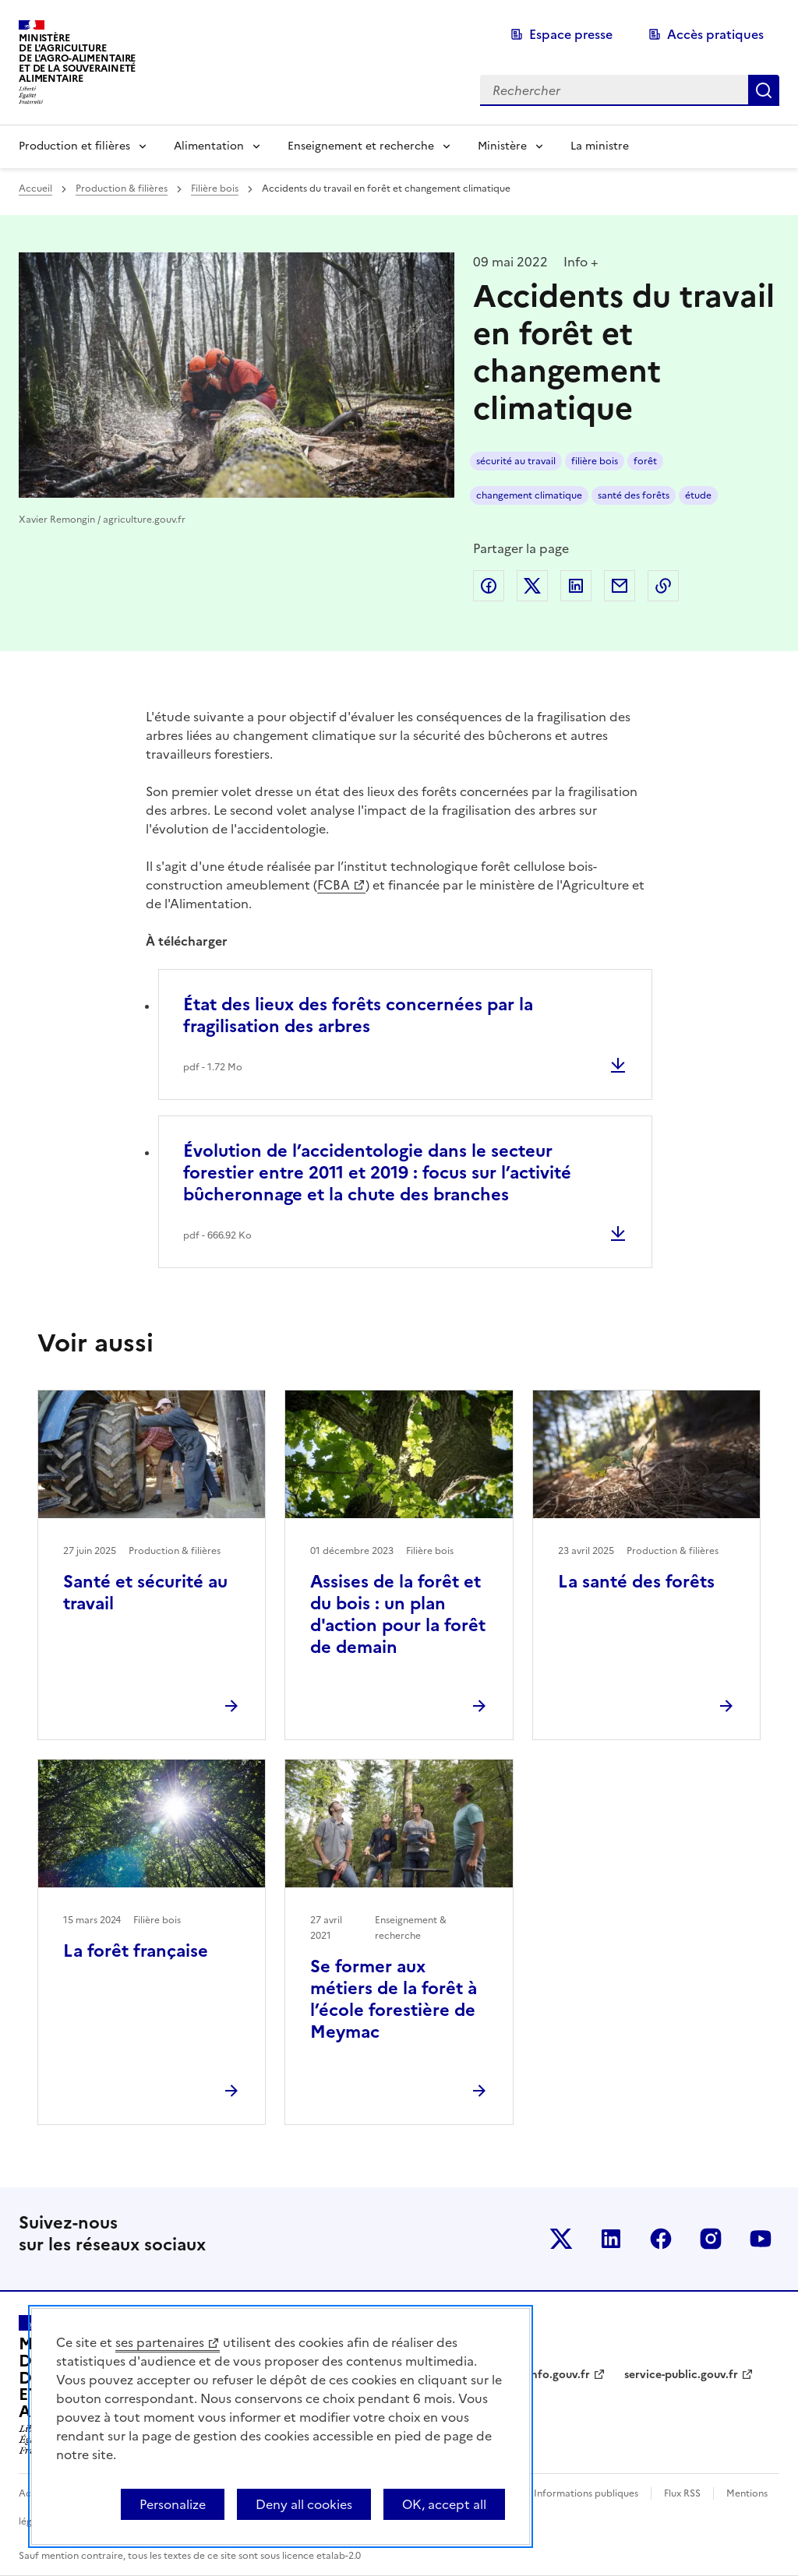  Describe the element at coordinates (575, 585) in the screenshot. I see `Partager sur LinkedIn` at that location.